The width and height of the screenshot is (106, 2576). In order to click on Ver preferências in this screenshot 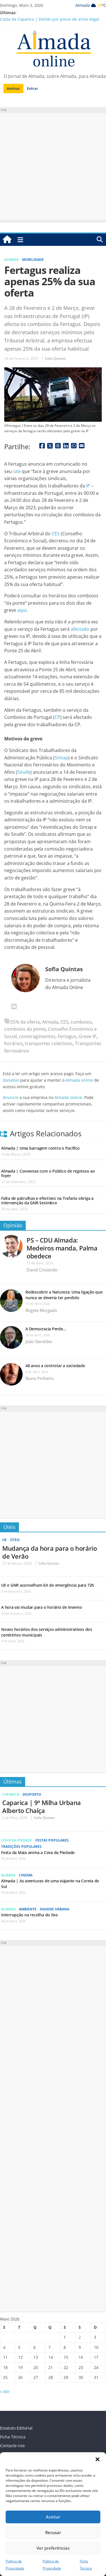, I will do `click(53, 2548)`.